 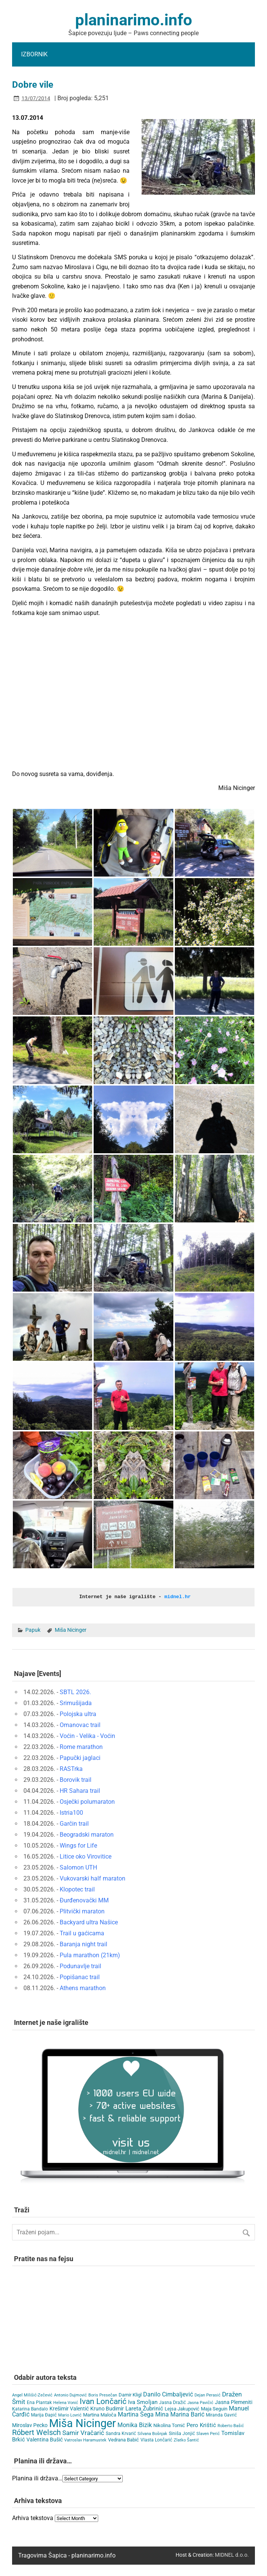 I want to click on Backyard ultra Našice, so click(x=89, y=1921).